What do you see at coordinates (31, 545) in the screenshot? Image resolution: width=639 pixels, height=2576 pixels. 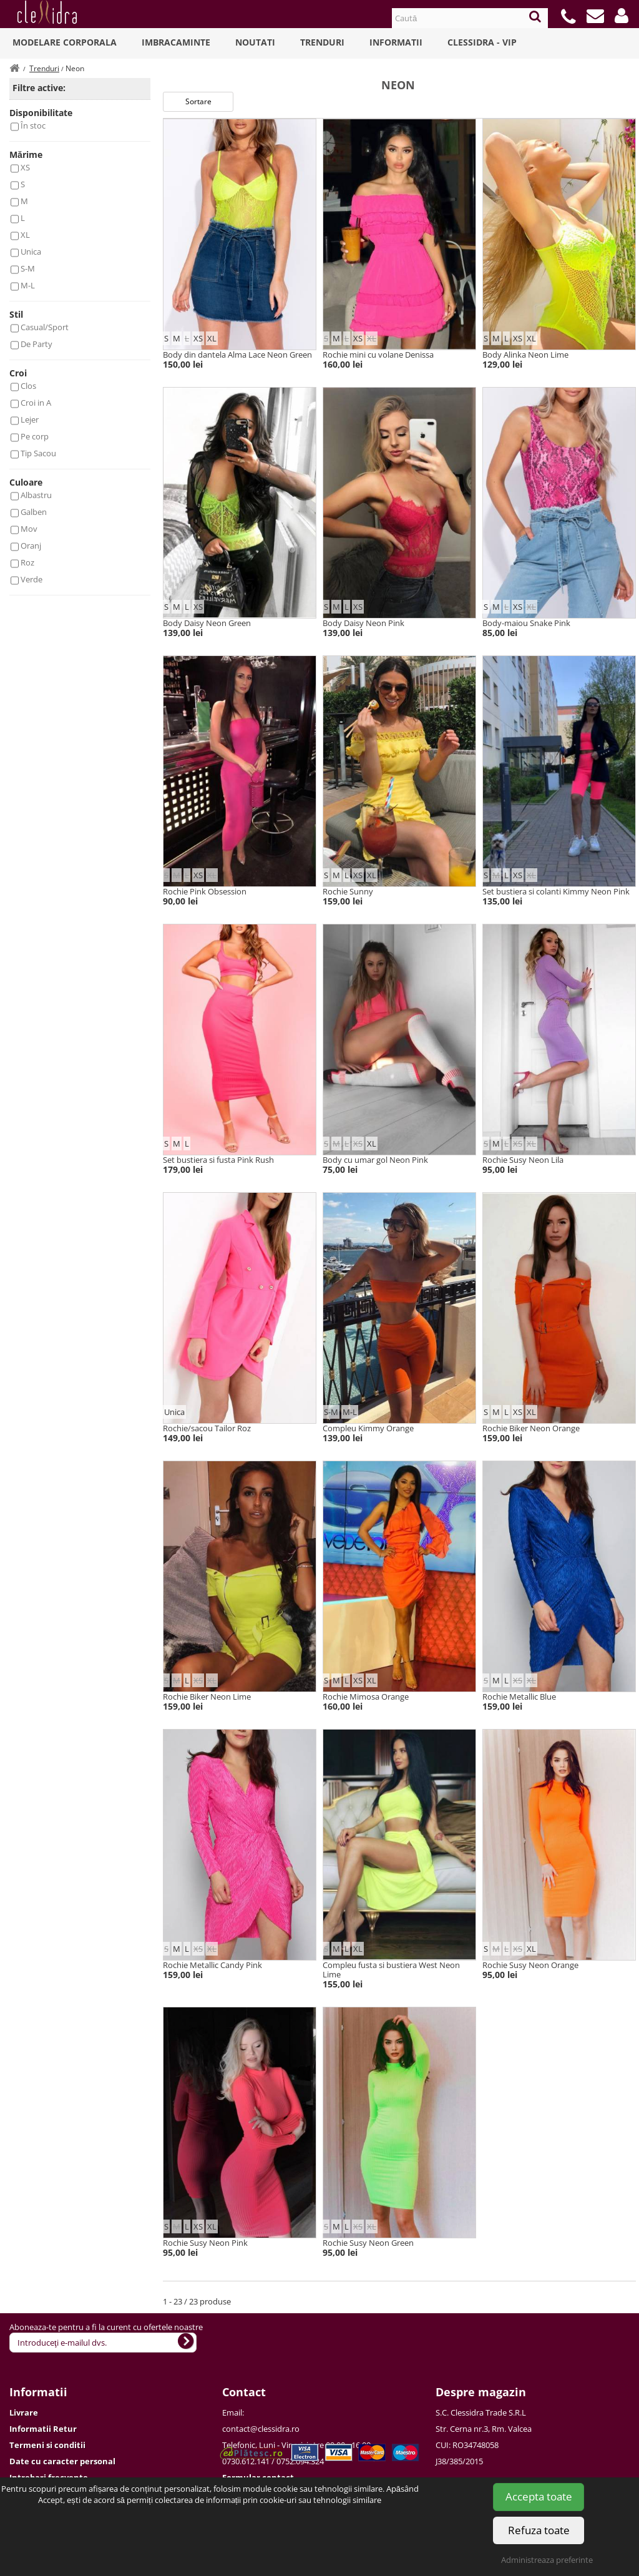 I see `Oranj` at bounding box center [31, 545].